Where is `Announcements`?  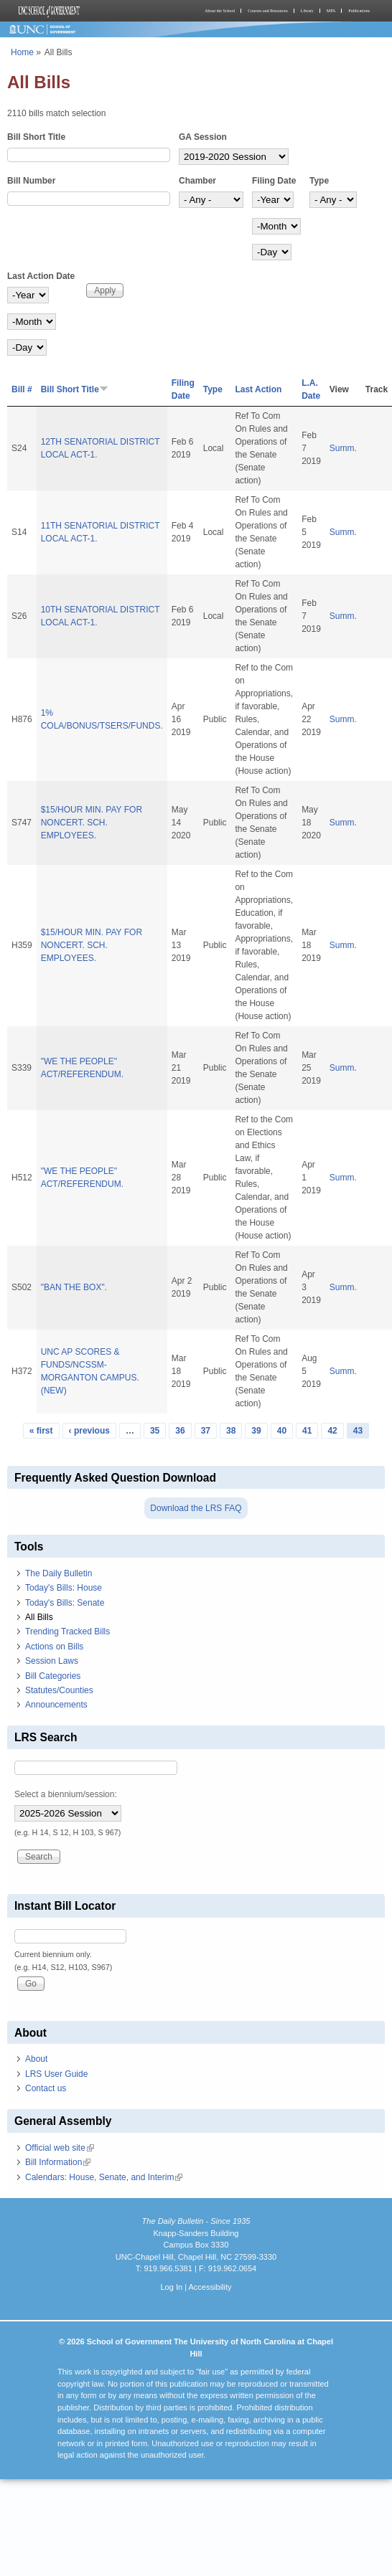
Announcements is located at coordinates (56, 1705).